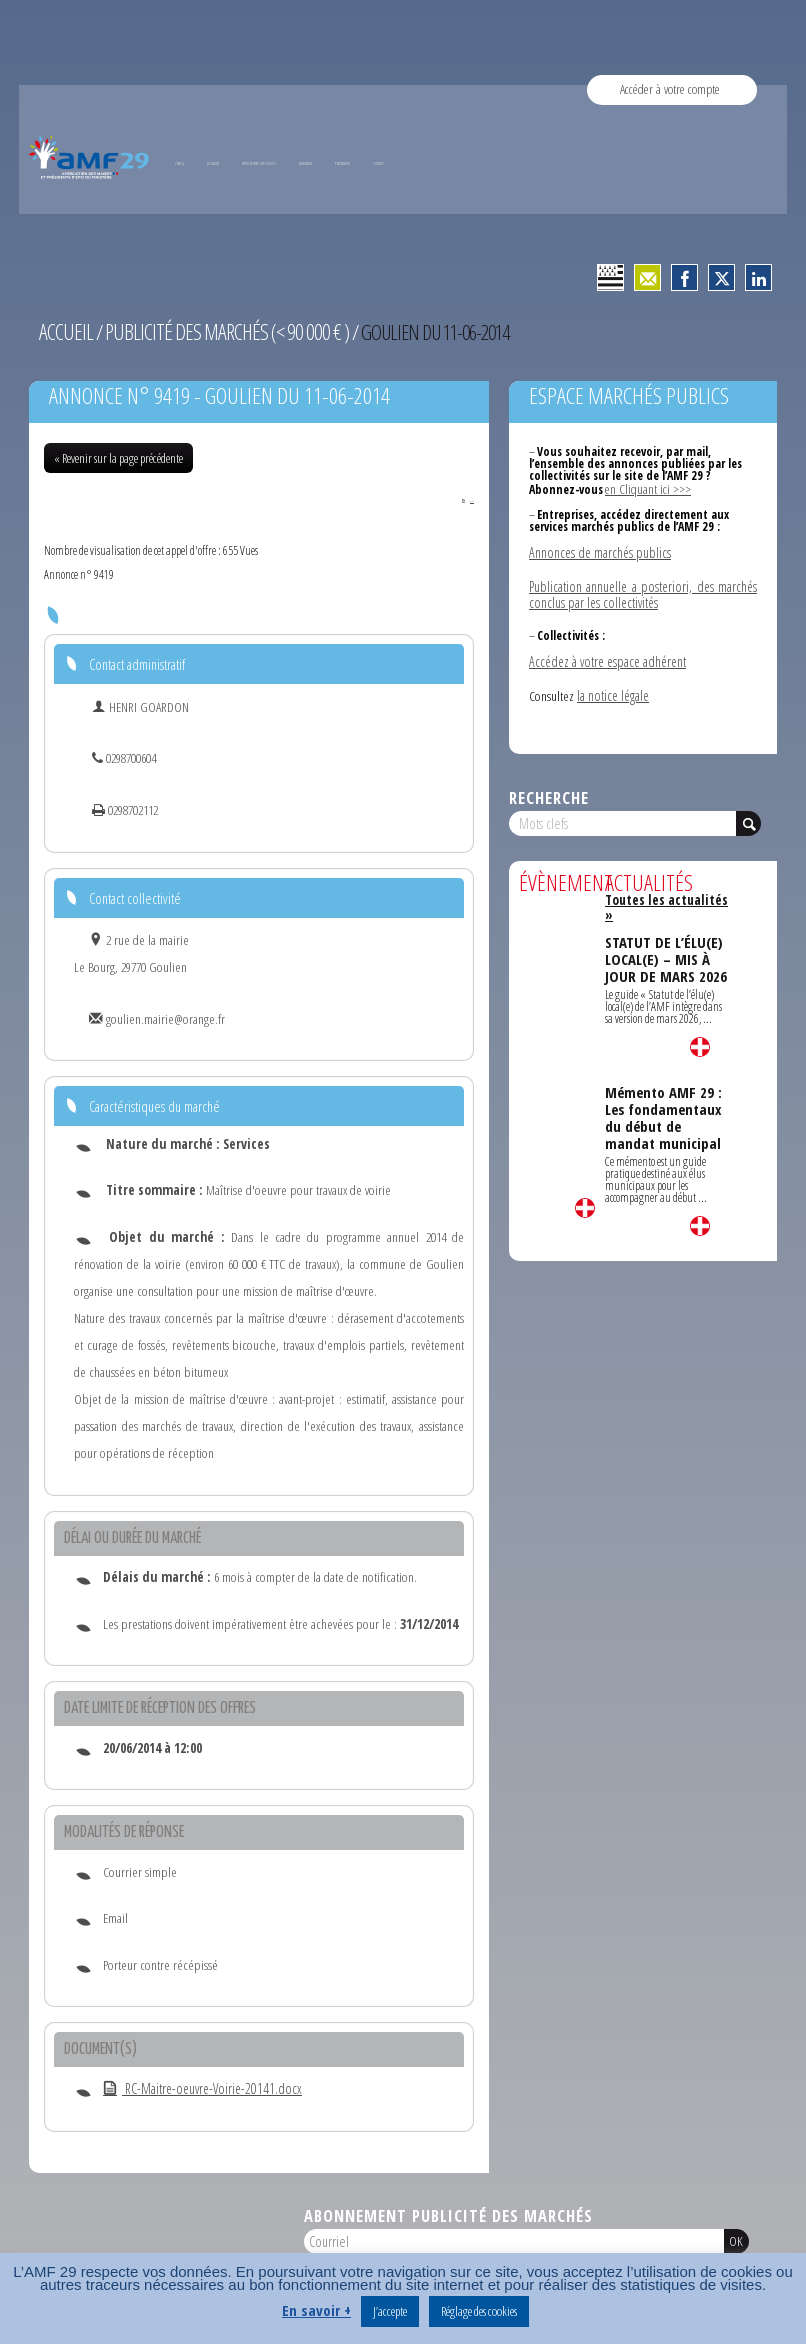 The width and height of the screenshot is (806, 2344). What do you see at coordinates (216, 331) in the screenshot?
I see `Publicité des marchés (< 90 000 € )` at bounding box center [216, 331].